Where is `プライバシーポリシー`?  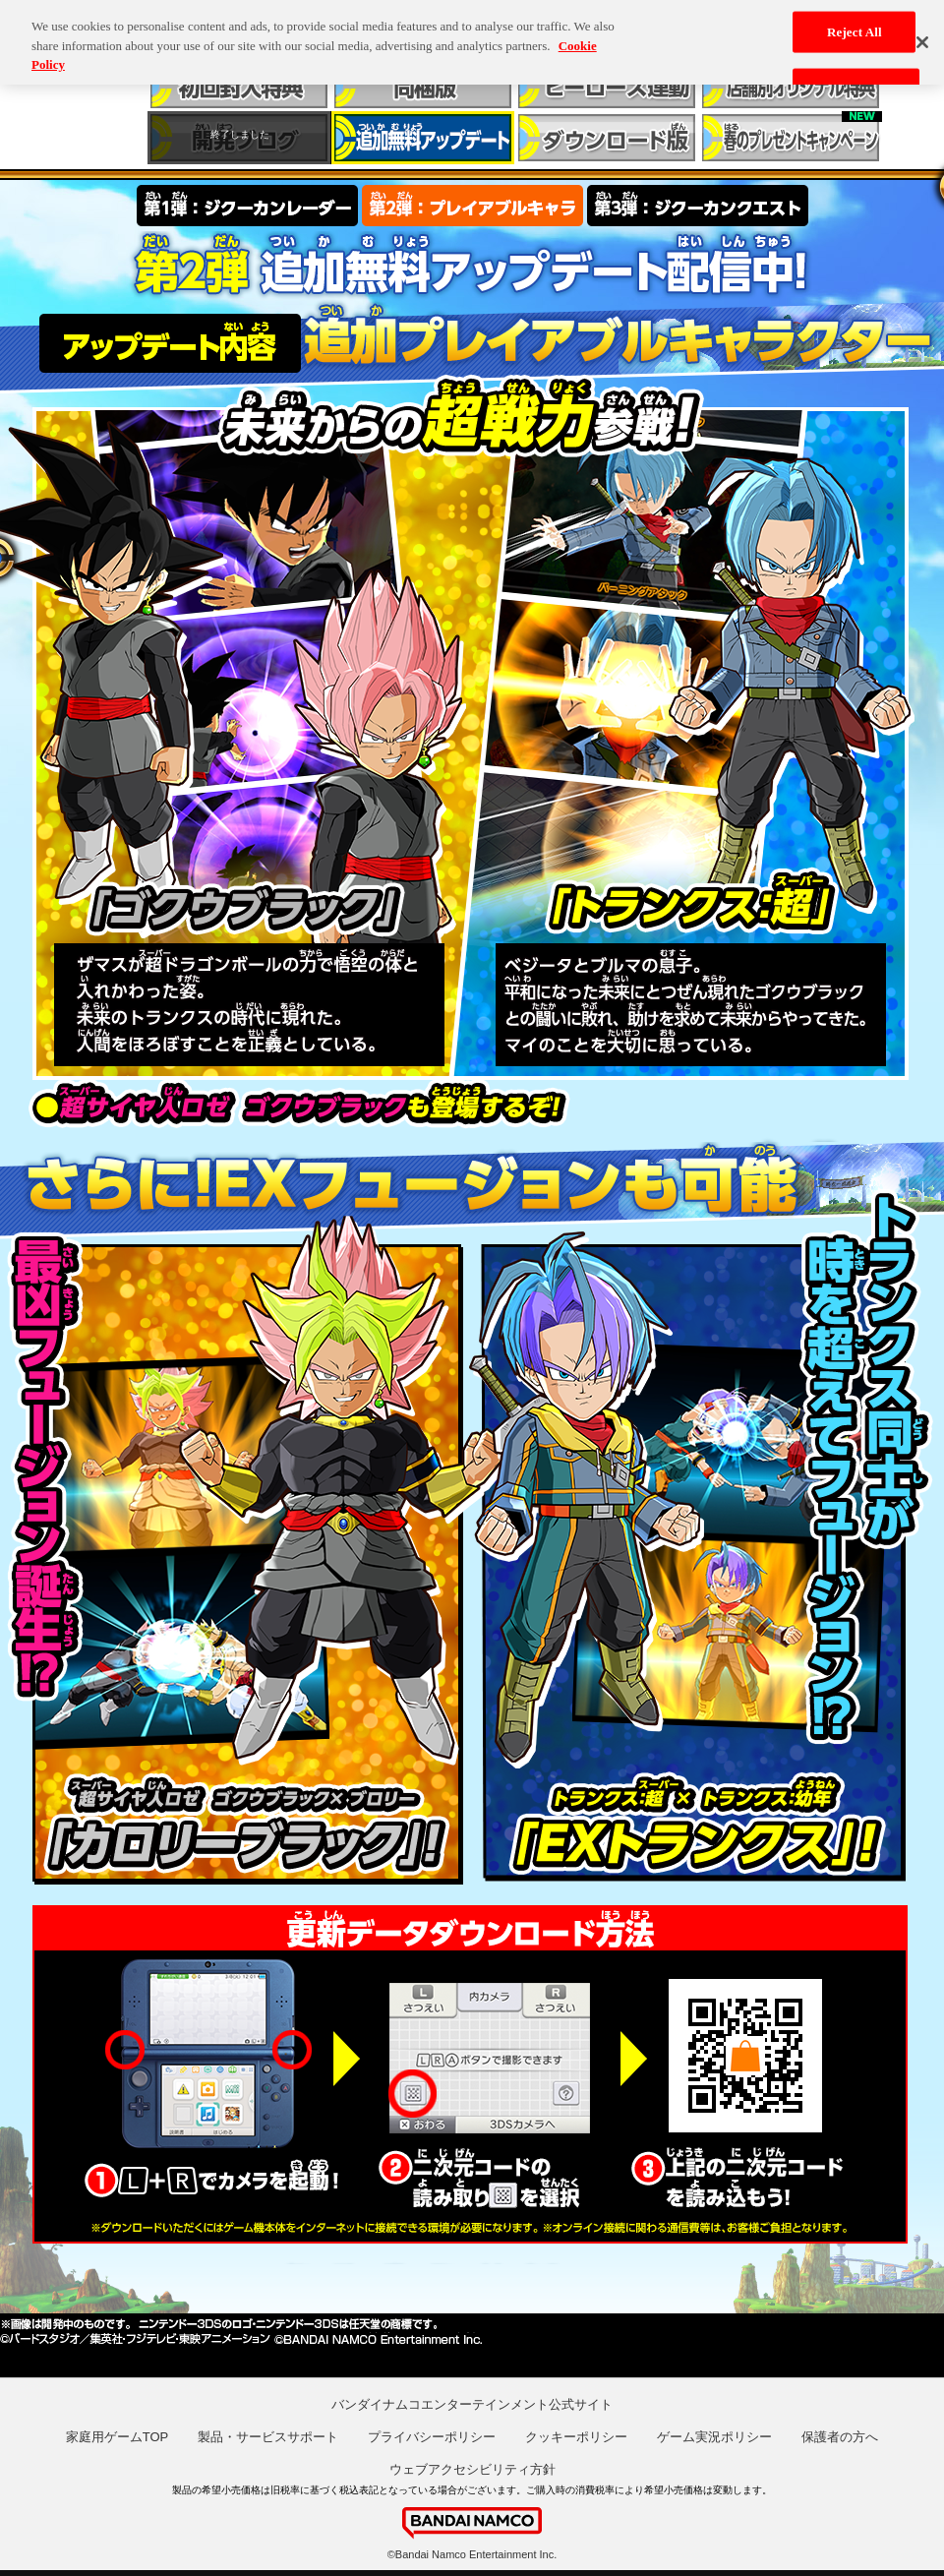 プライバシーポリシー is located at coordinates (432, 2436).